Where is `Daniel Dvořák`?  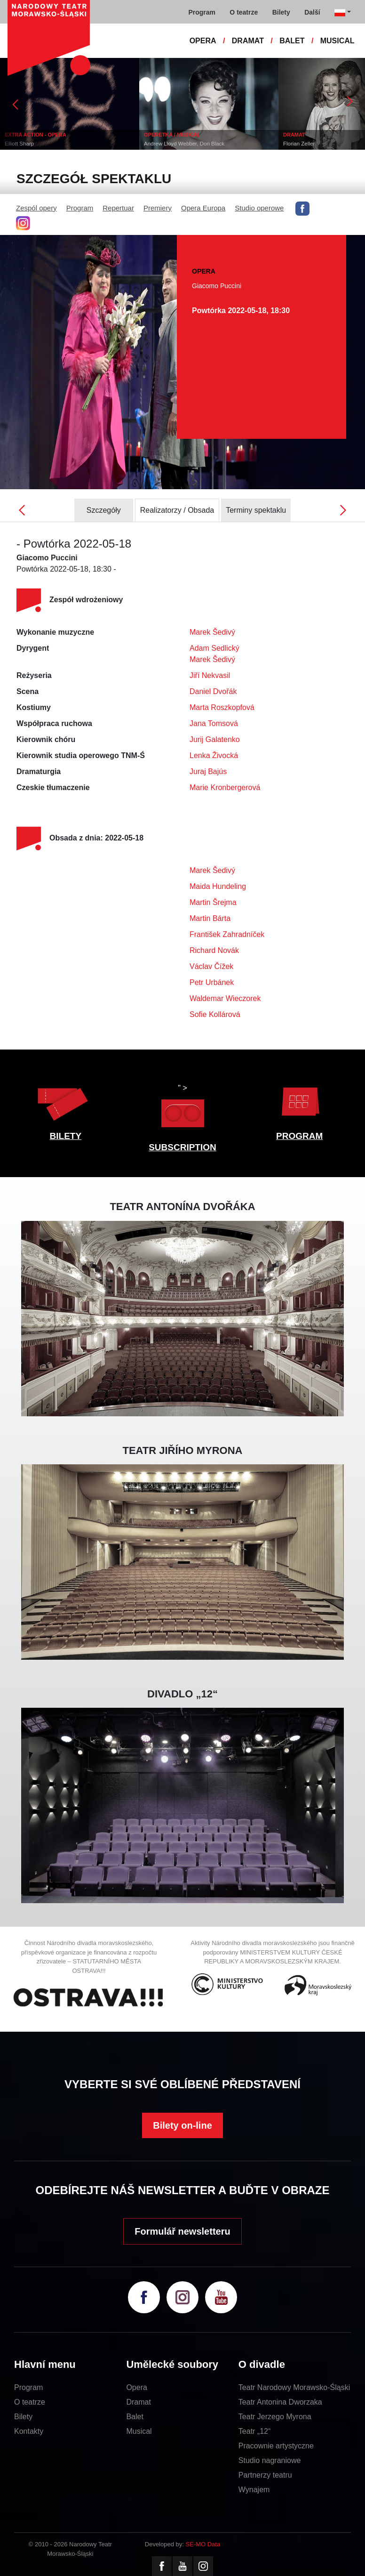
Daniel Dvořák is located at coordinates (213, 691).